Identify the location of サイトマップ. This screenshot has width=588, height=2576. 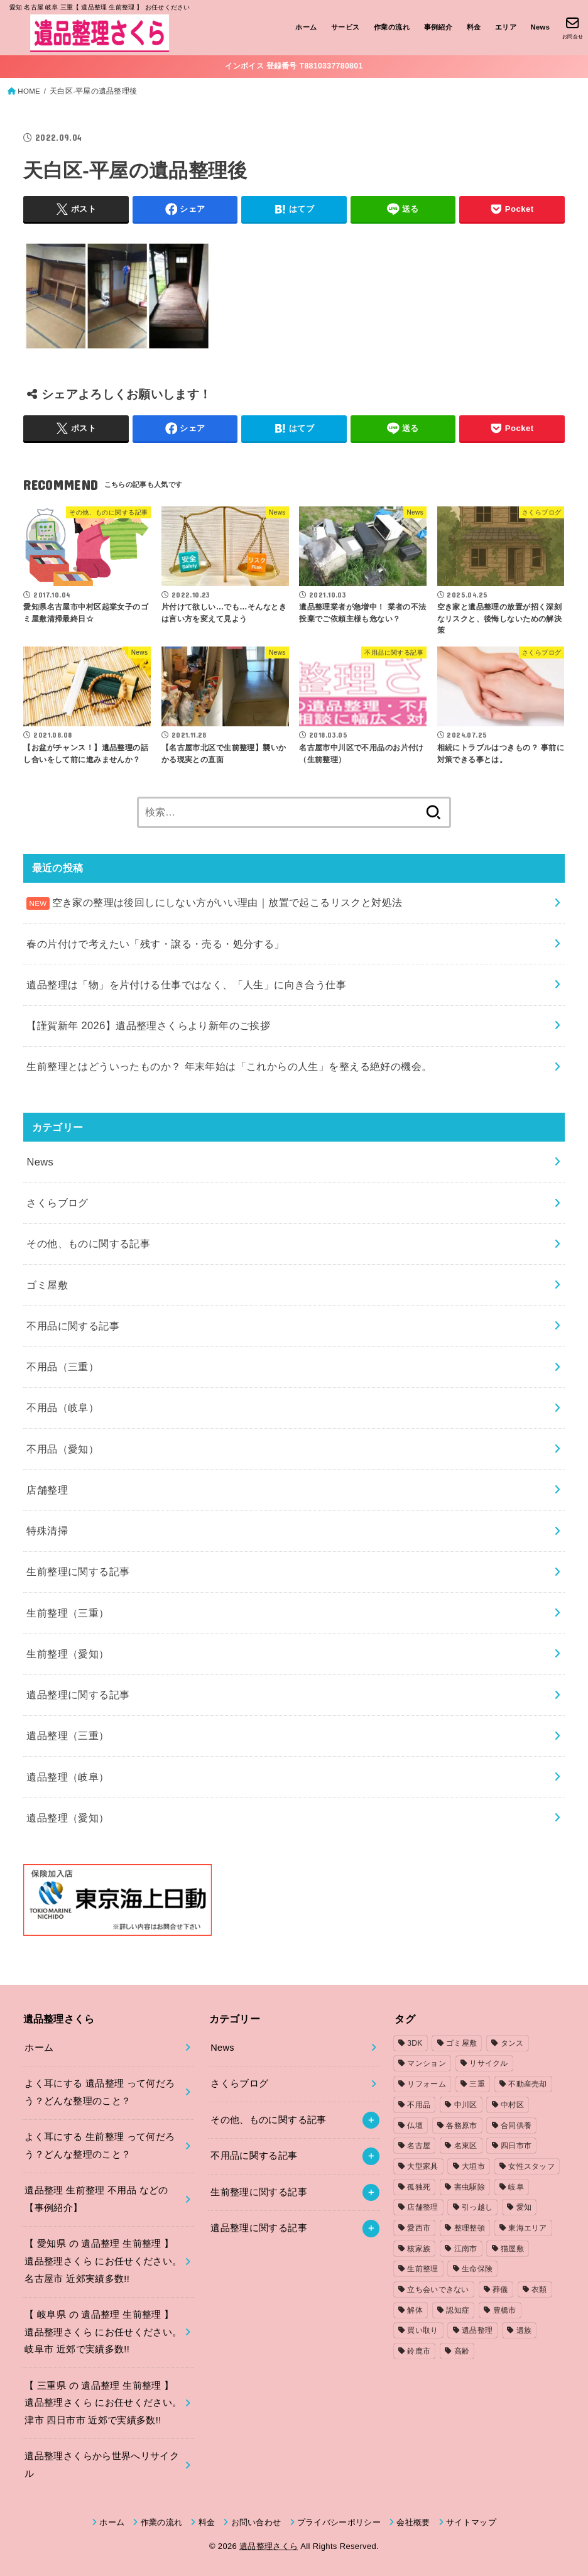
(471, 2522).